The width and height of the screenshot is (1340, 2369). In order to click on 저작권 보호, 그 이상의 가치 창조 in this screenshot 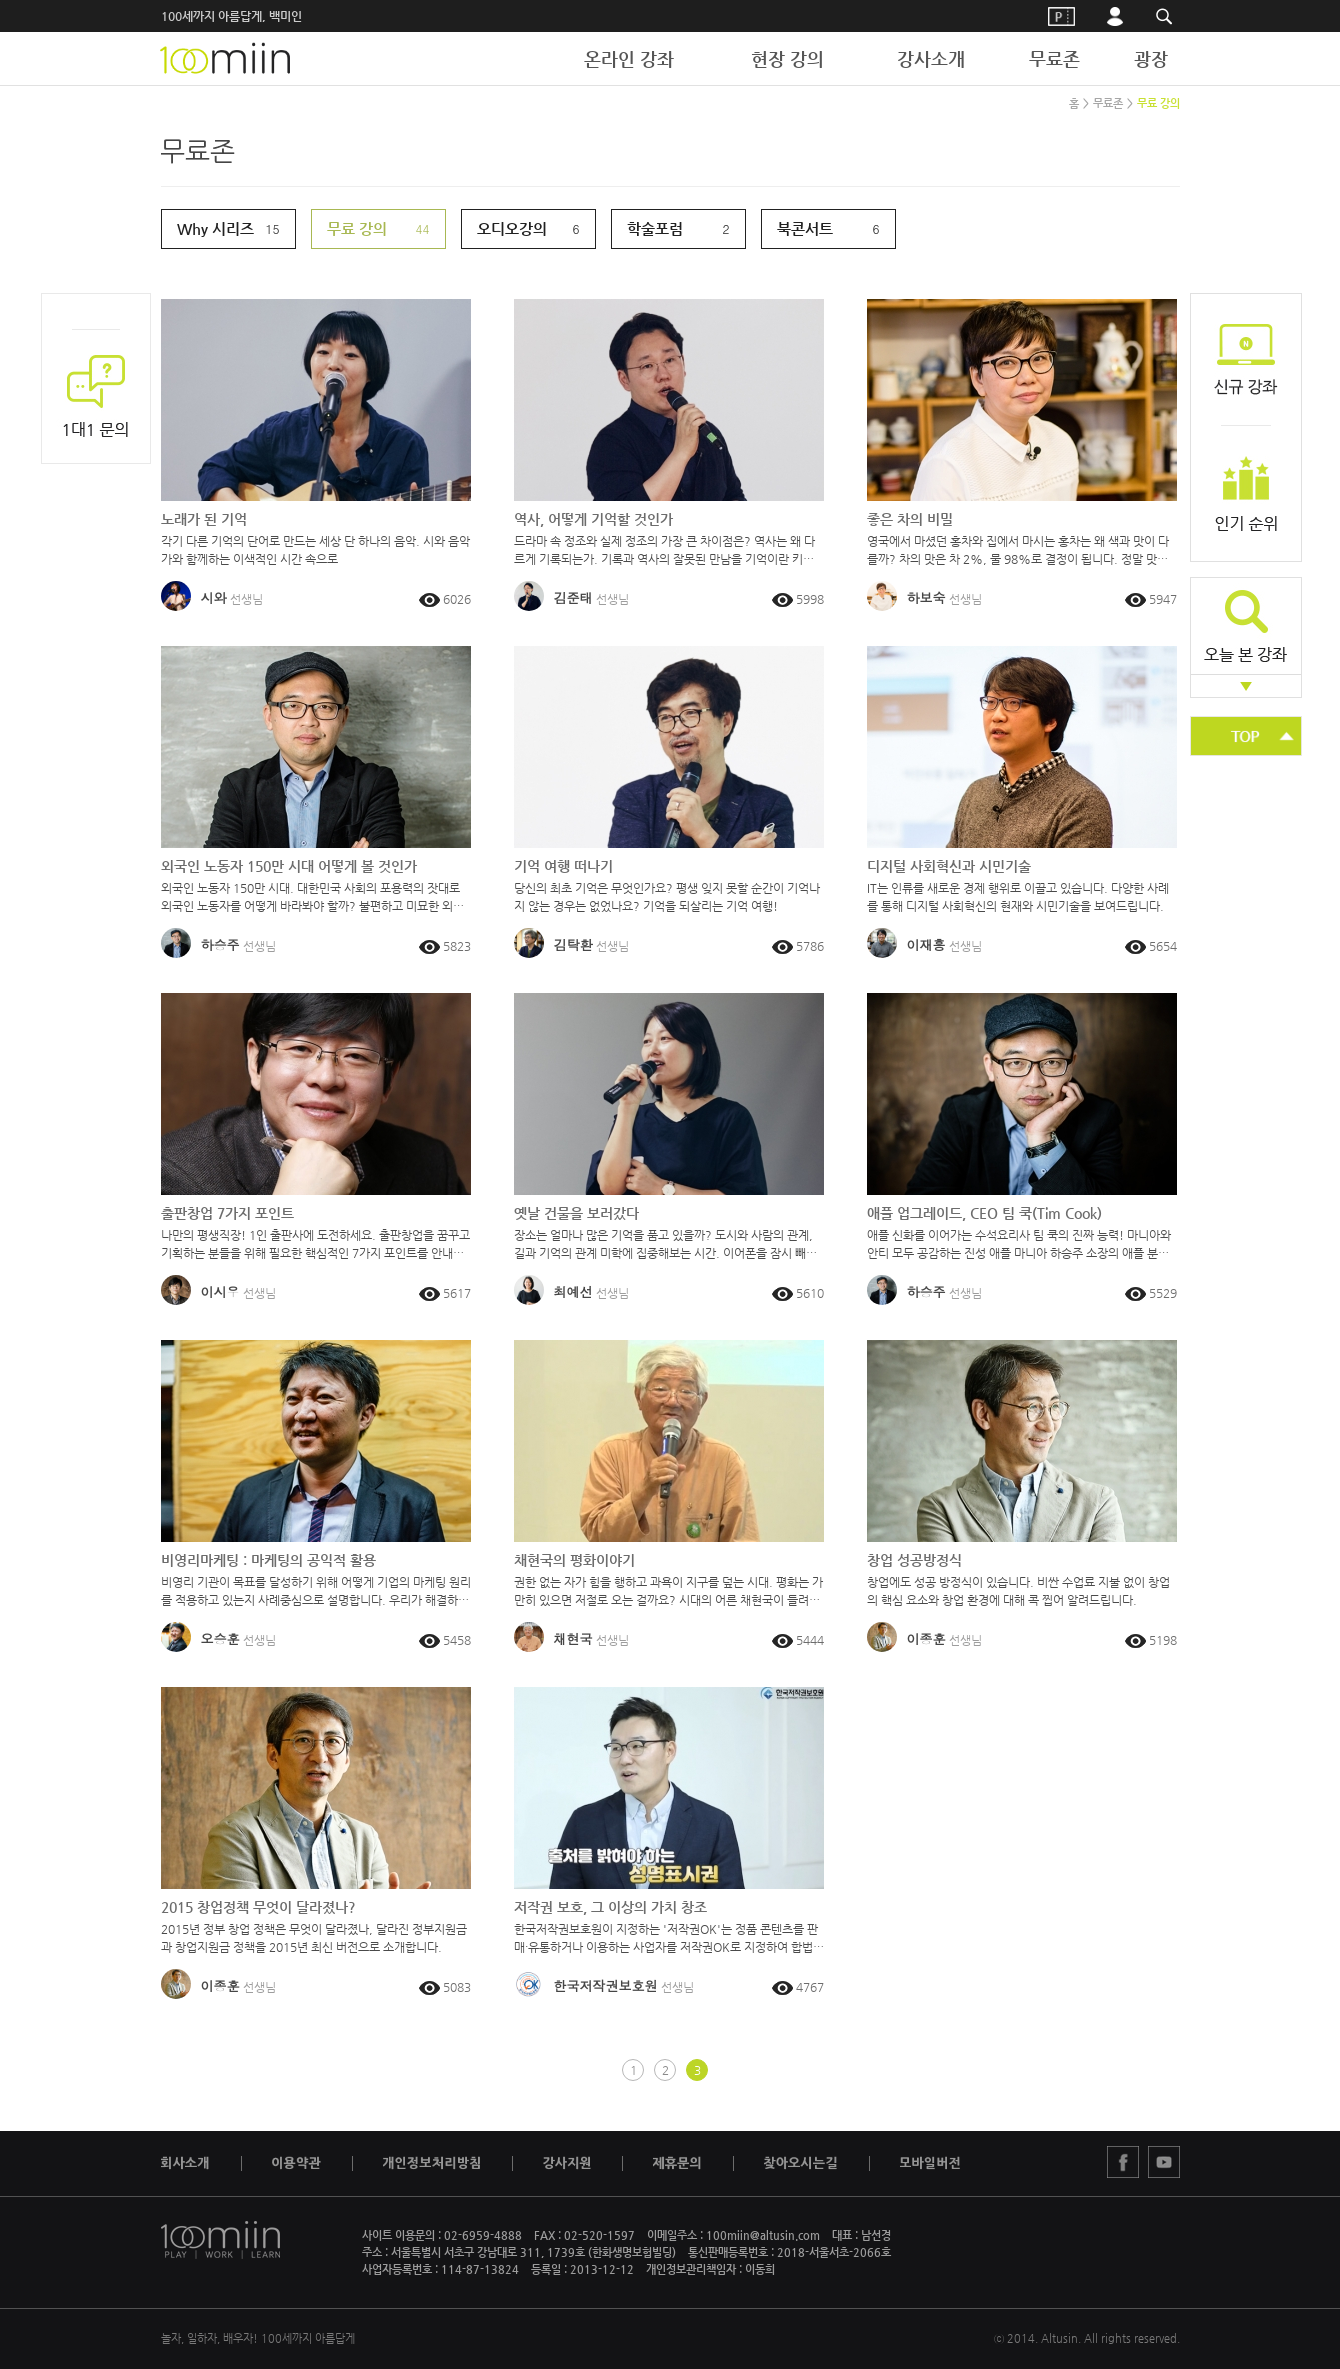, I will do `click(610, 1907)`.